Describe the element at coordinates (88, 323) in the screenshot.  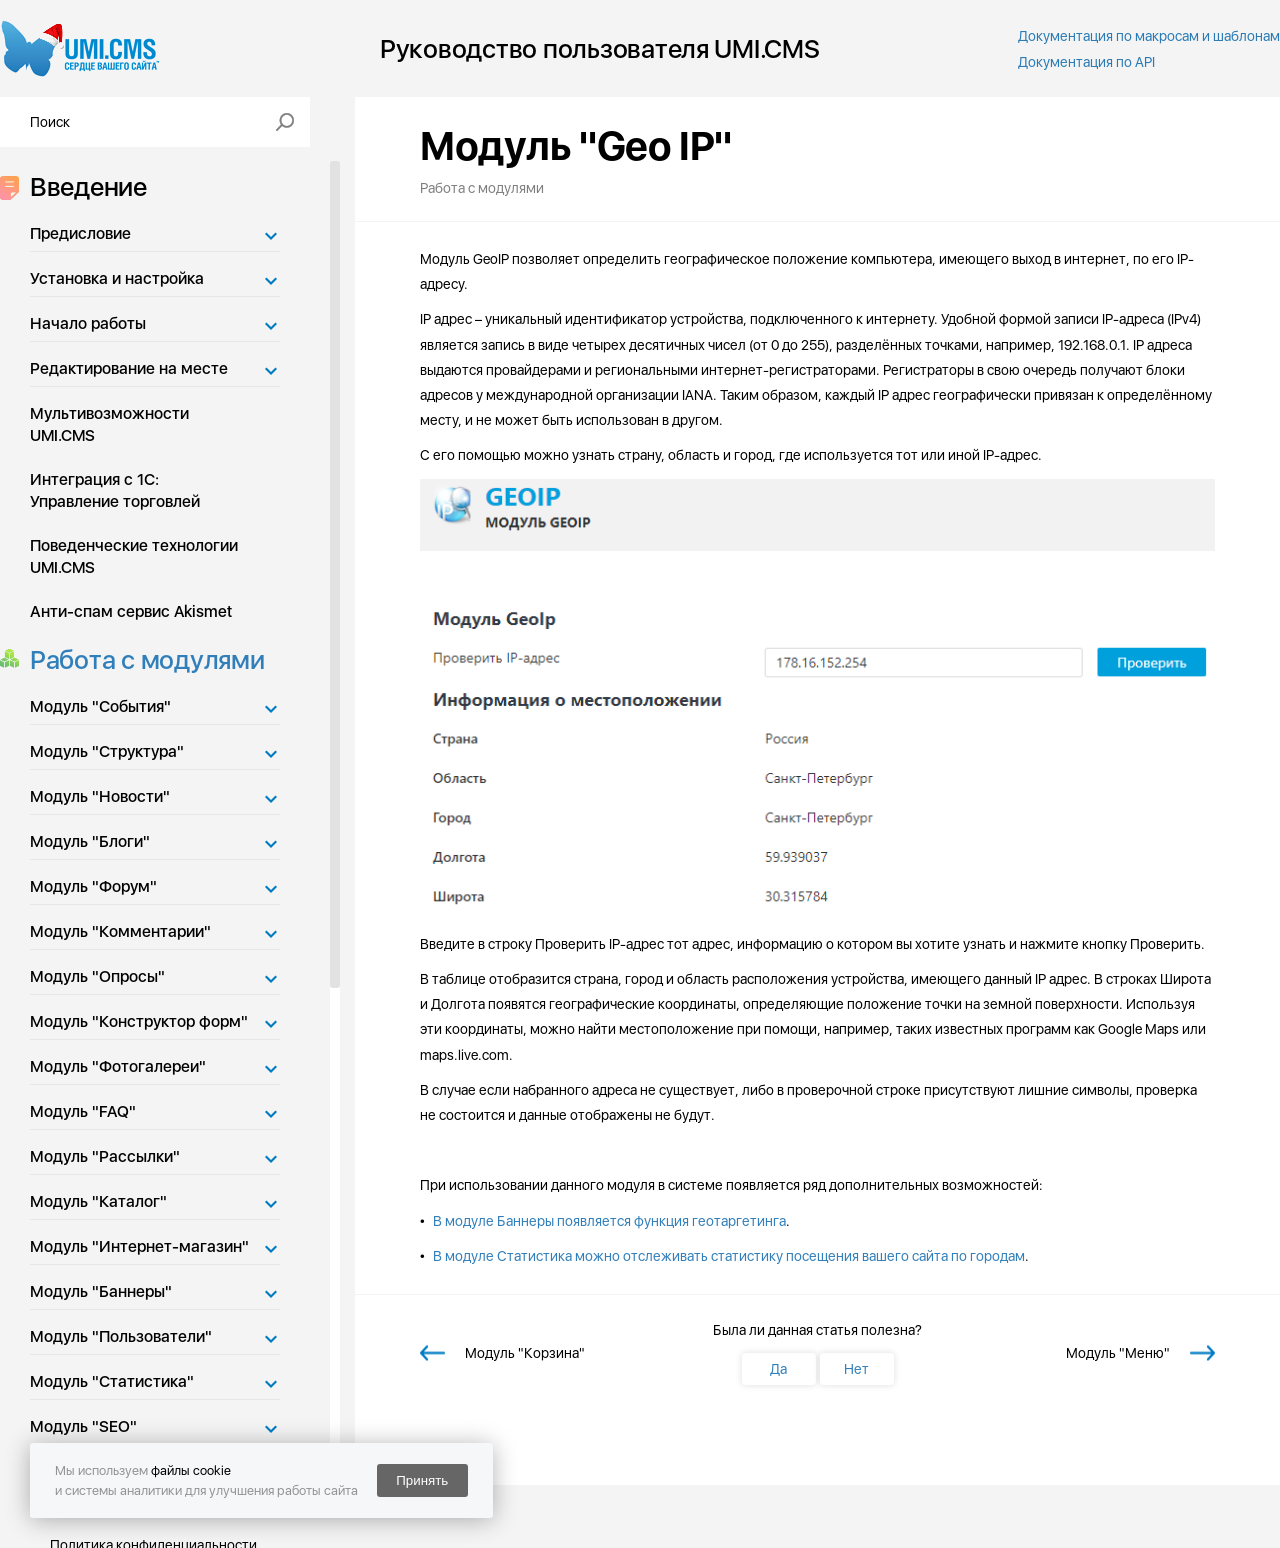
I see `Начало работы` at that location.